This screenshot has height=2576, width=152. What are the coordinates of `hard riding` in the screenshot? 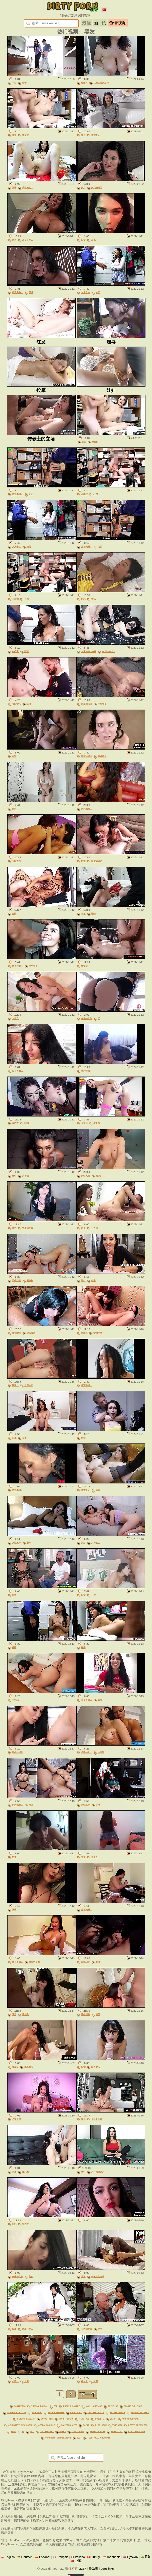 It's located at (66, 2418).